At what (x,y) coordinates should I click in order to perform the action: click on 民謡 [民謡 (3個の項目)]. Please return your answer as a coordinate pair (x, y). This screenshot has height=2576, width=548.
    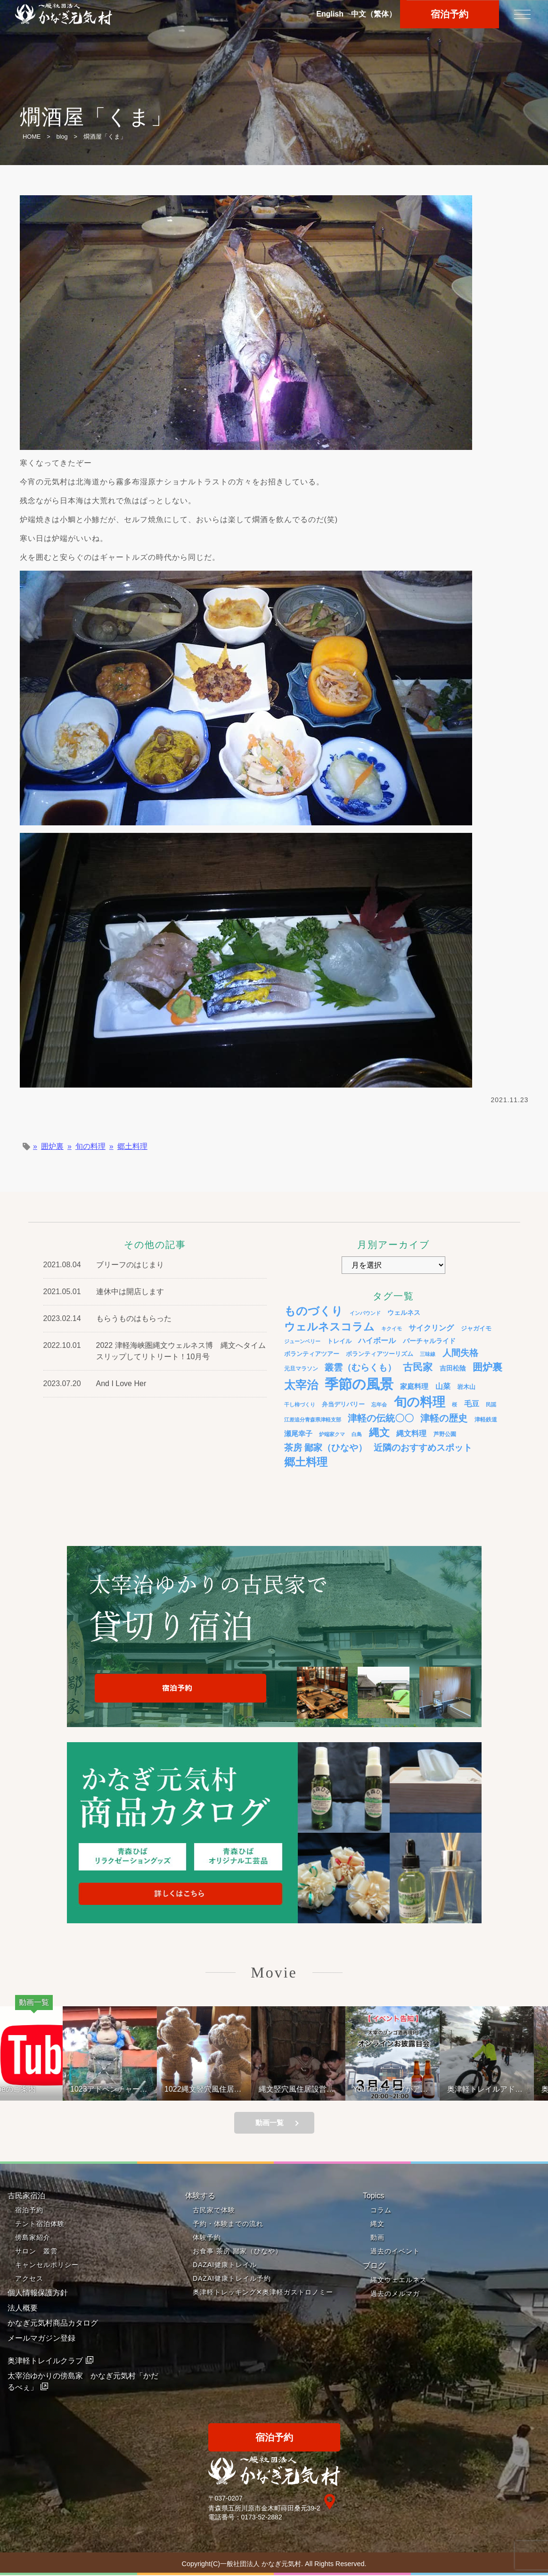
    Looking at the image, I should click on (491, 1404).